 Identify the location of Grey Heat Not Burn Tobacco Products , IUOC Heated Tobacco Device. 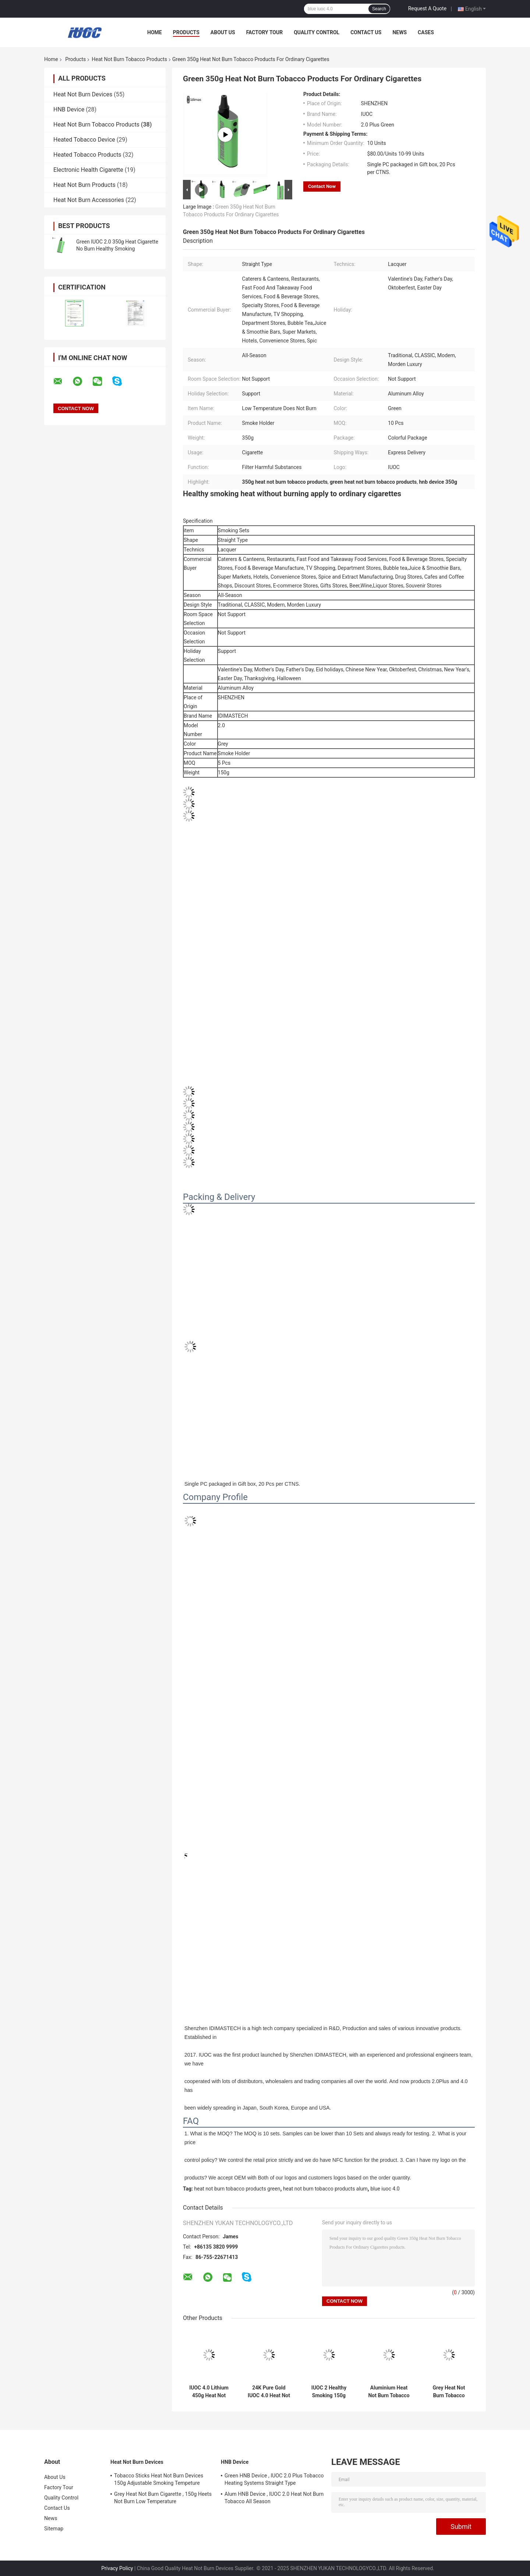
(448, 2392).